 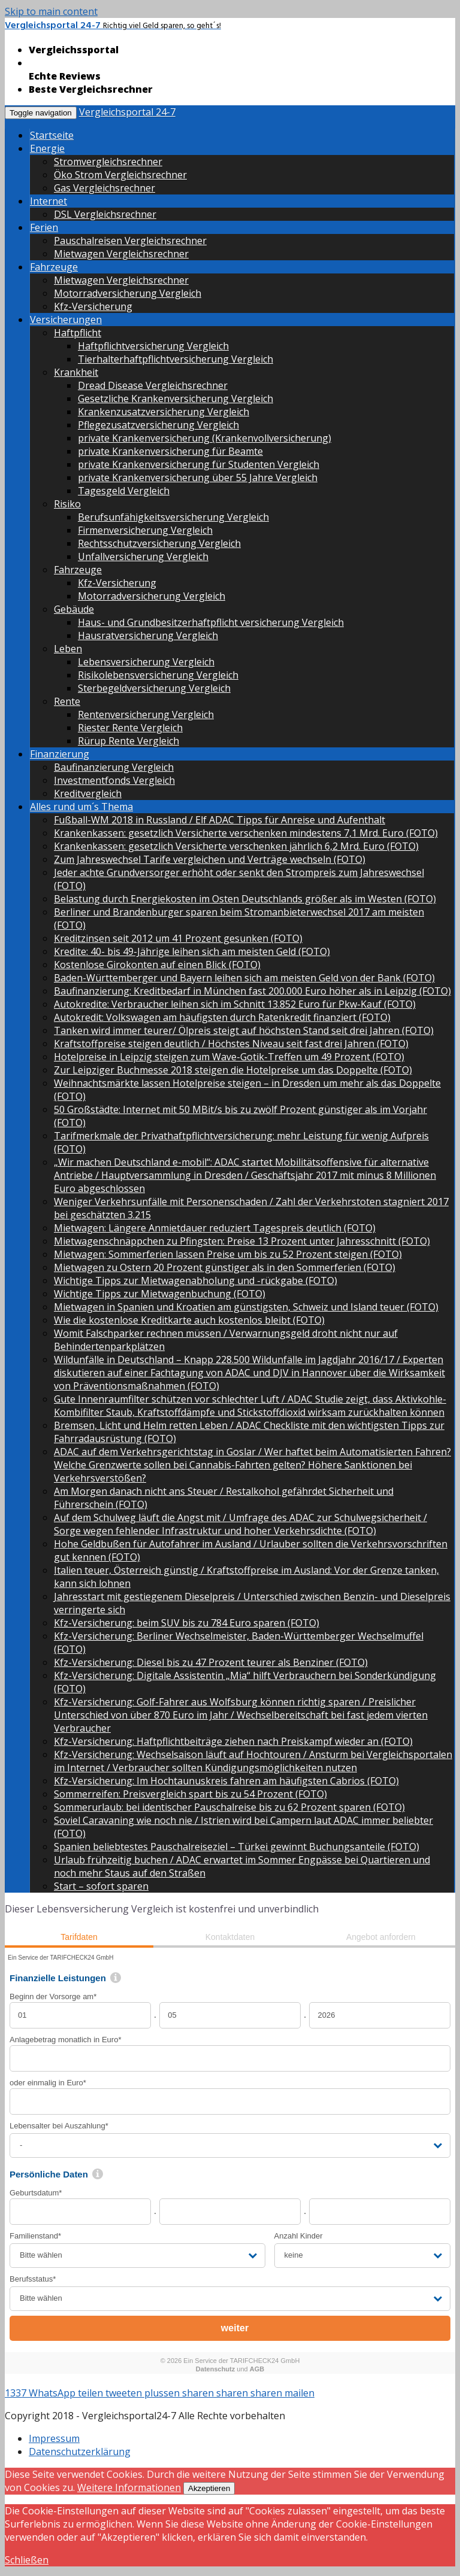 I want to click on Kredite: 40- bis 49-Jährige leihen sich am meisten Geld (FOTO), so click(x=192, y=951).